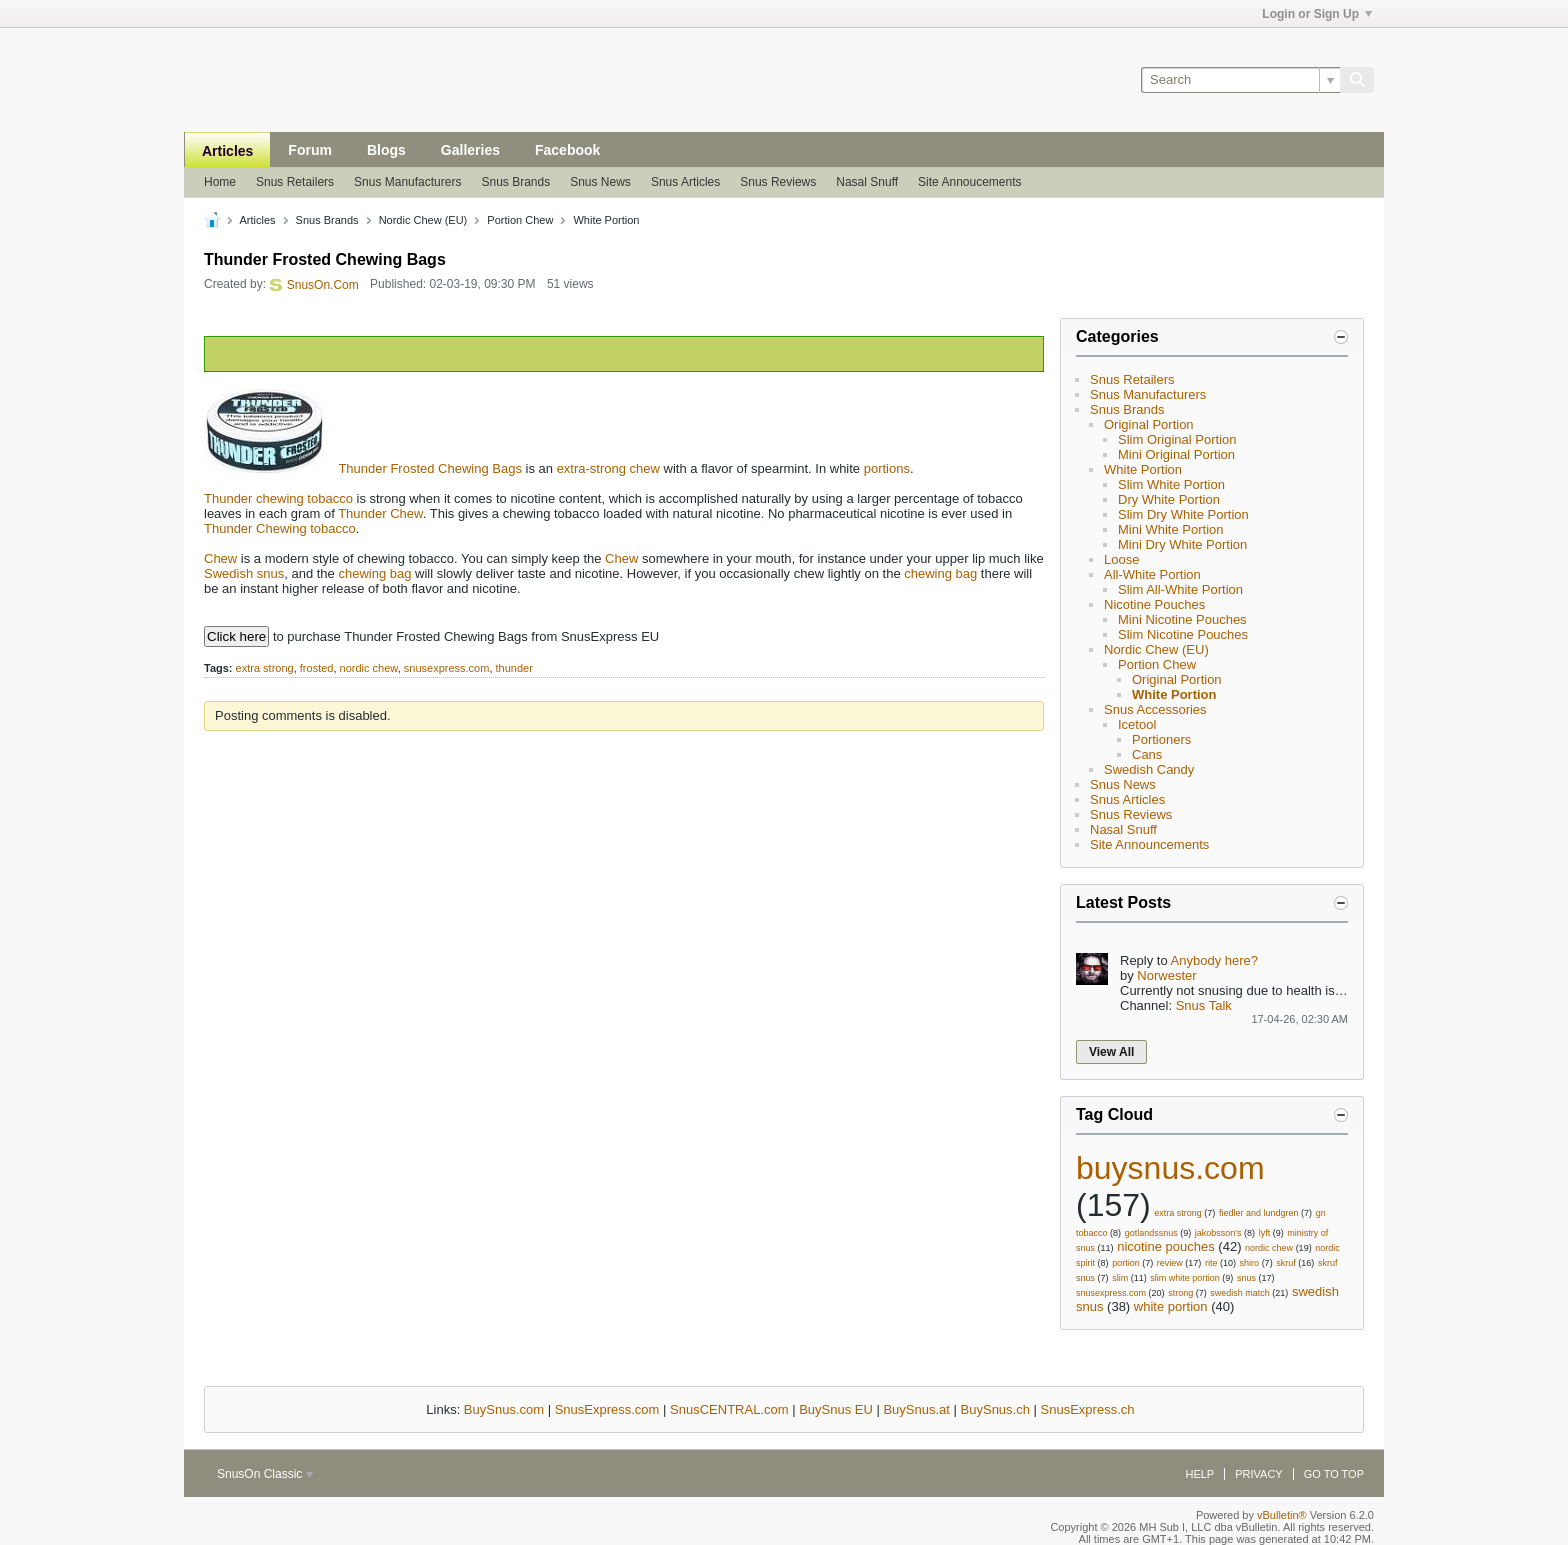  What do you see at coordinates (969, 182) in the screenshot?
I see `Site Annoucements` at bounding box center [969, 182].